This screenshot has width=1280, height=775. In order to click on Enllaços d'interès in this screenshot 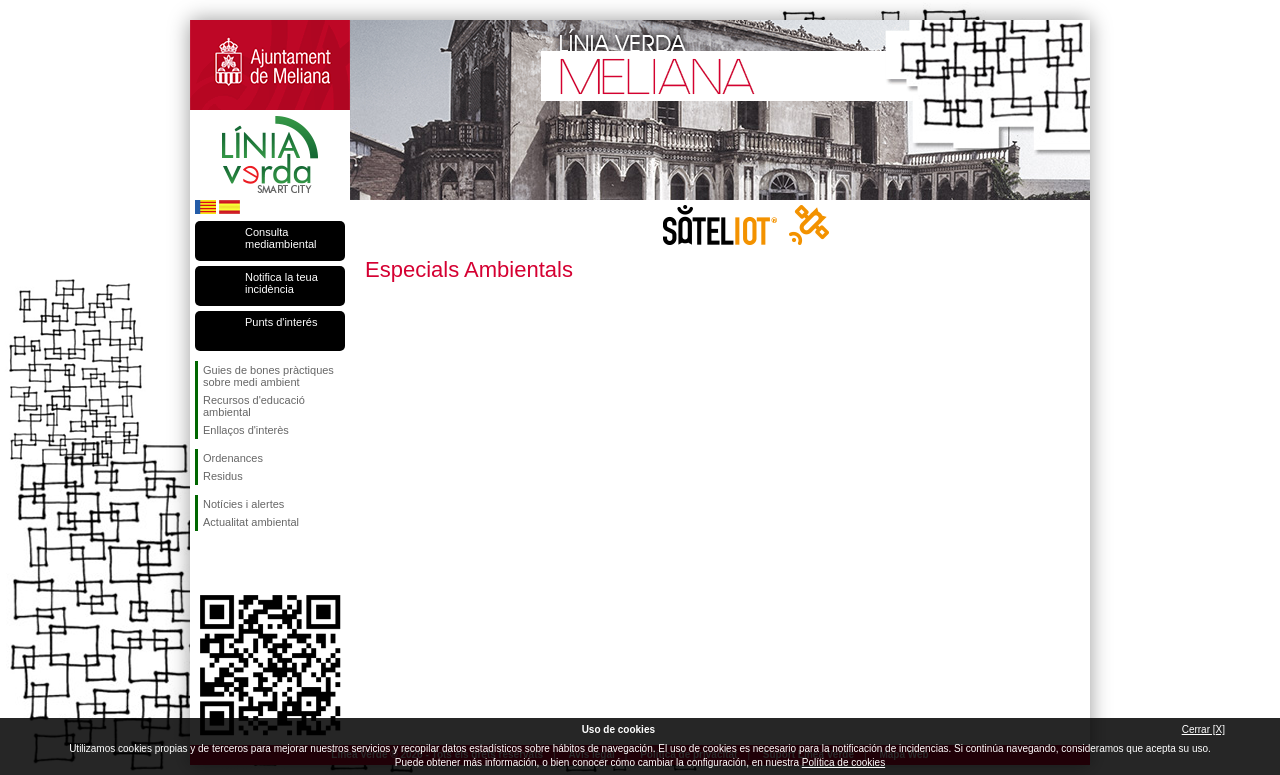, I will do `click(246, 430)`.